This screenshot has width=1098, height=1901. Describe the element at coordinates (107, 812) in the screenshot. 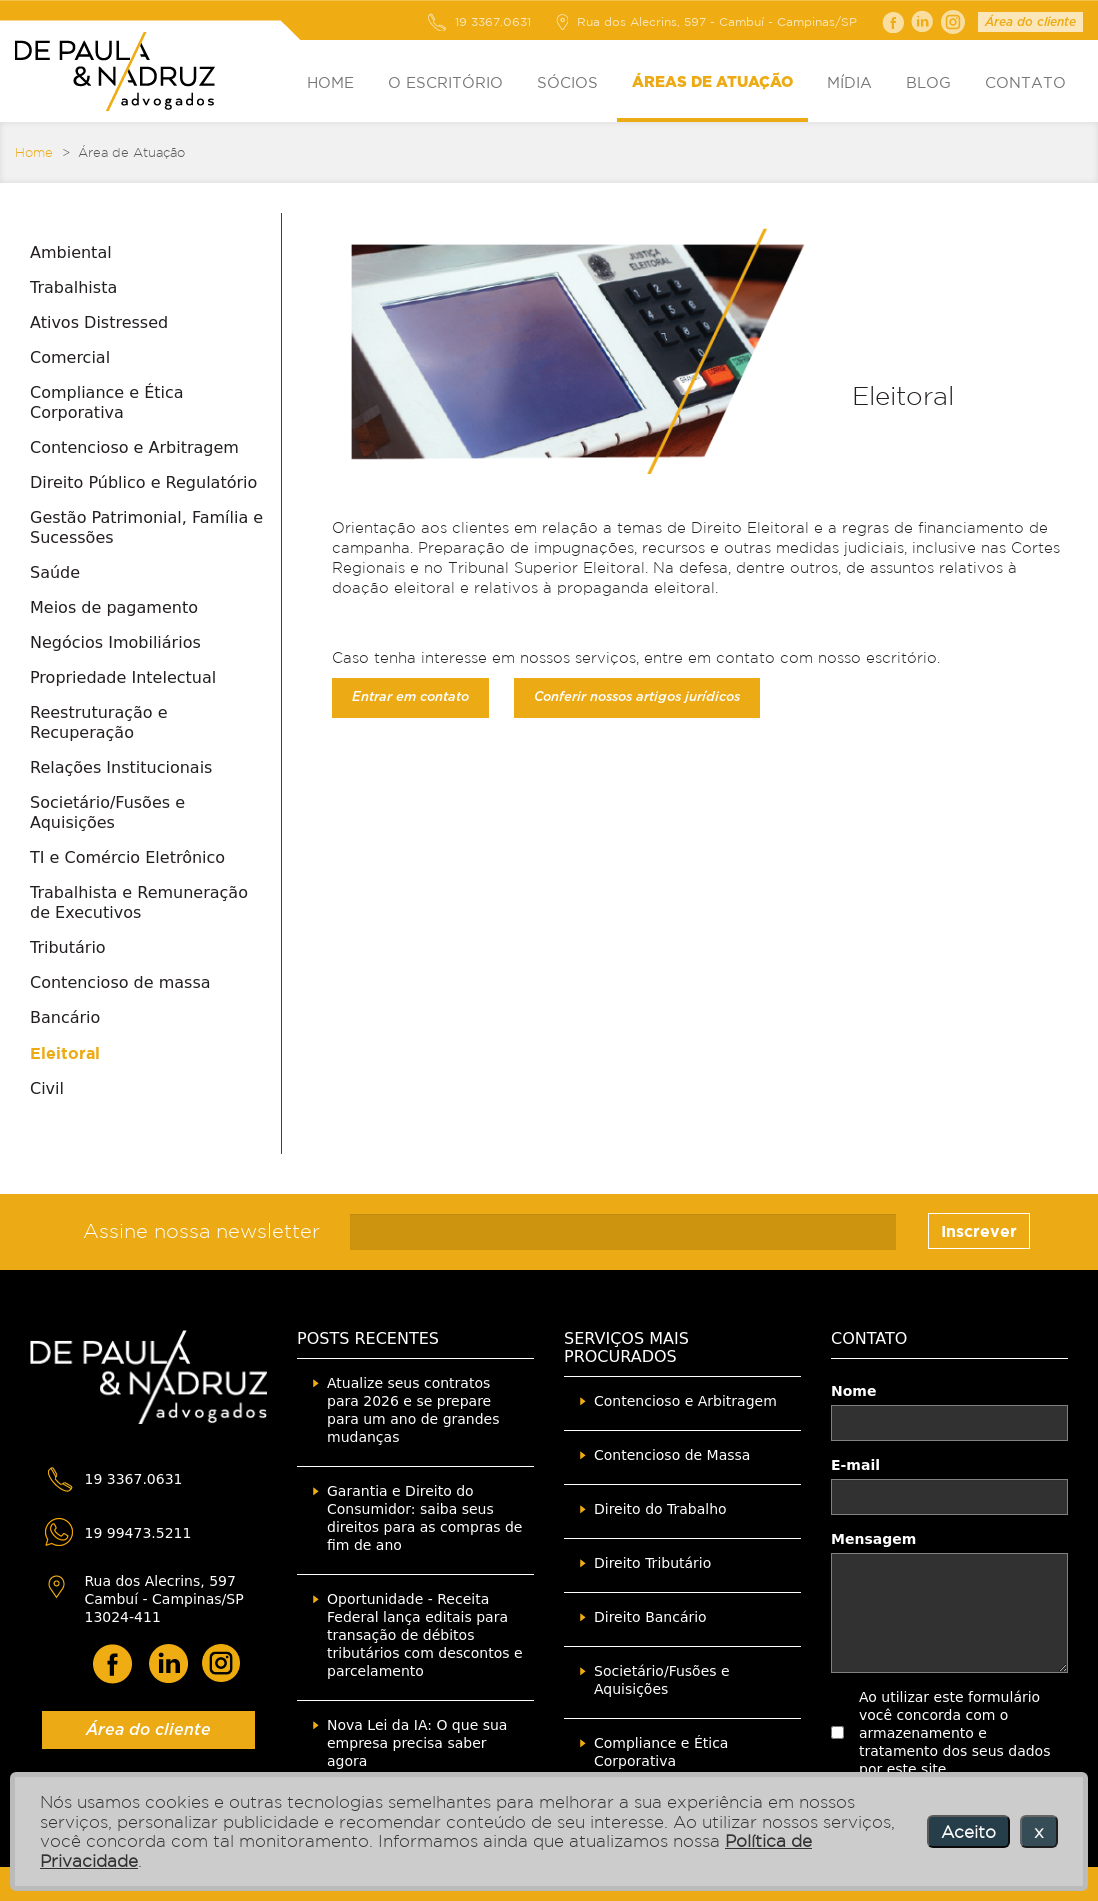

I see `Societário/Fusões e Aquisições` at that location.